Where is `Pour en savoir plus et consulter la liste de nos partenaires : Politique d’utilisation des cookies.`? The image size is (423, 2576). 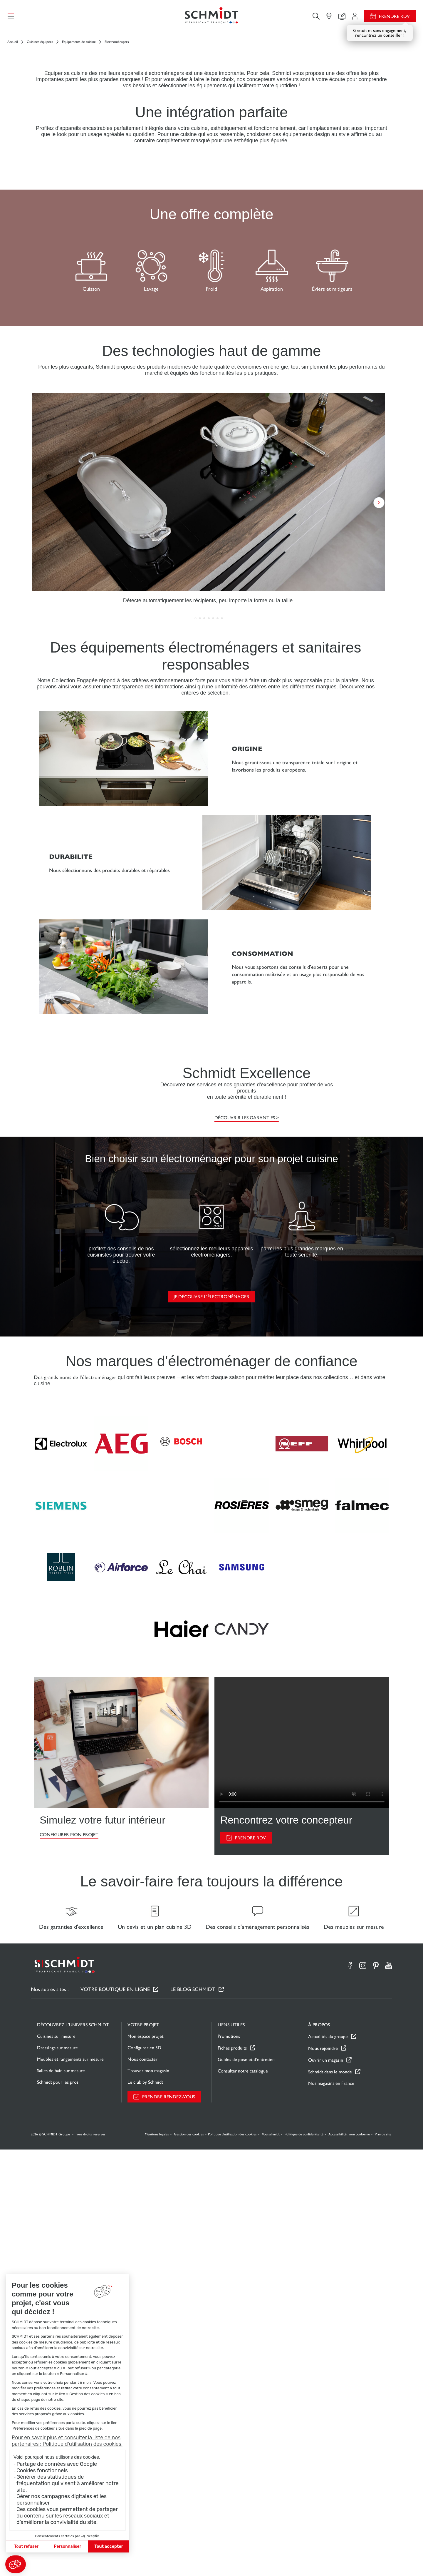 Pour en savoir plus et consulter la liste de nos partenaires : Politique d’utilisation des cookies. is located at coordinates (67, 2440).